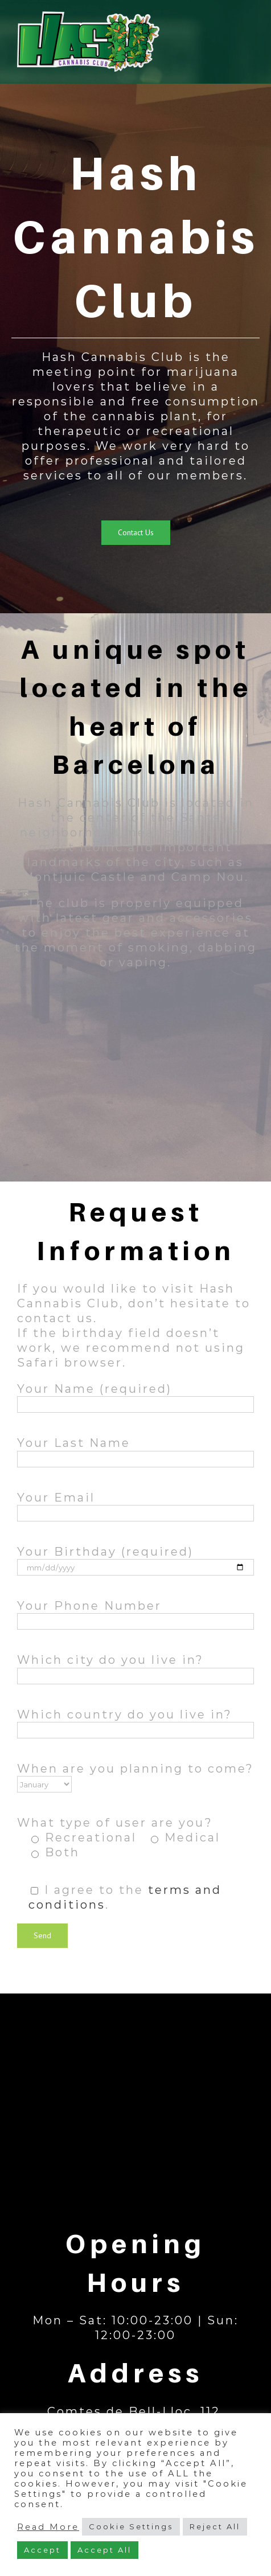 Image resolution: width=271 pixels, height=2576 pixels. Describe the element at coordinates (131, 2526) in the screenshot. I see `Cookie Settings [button]` at that location.